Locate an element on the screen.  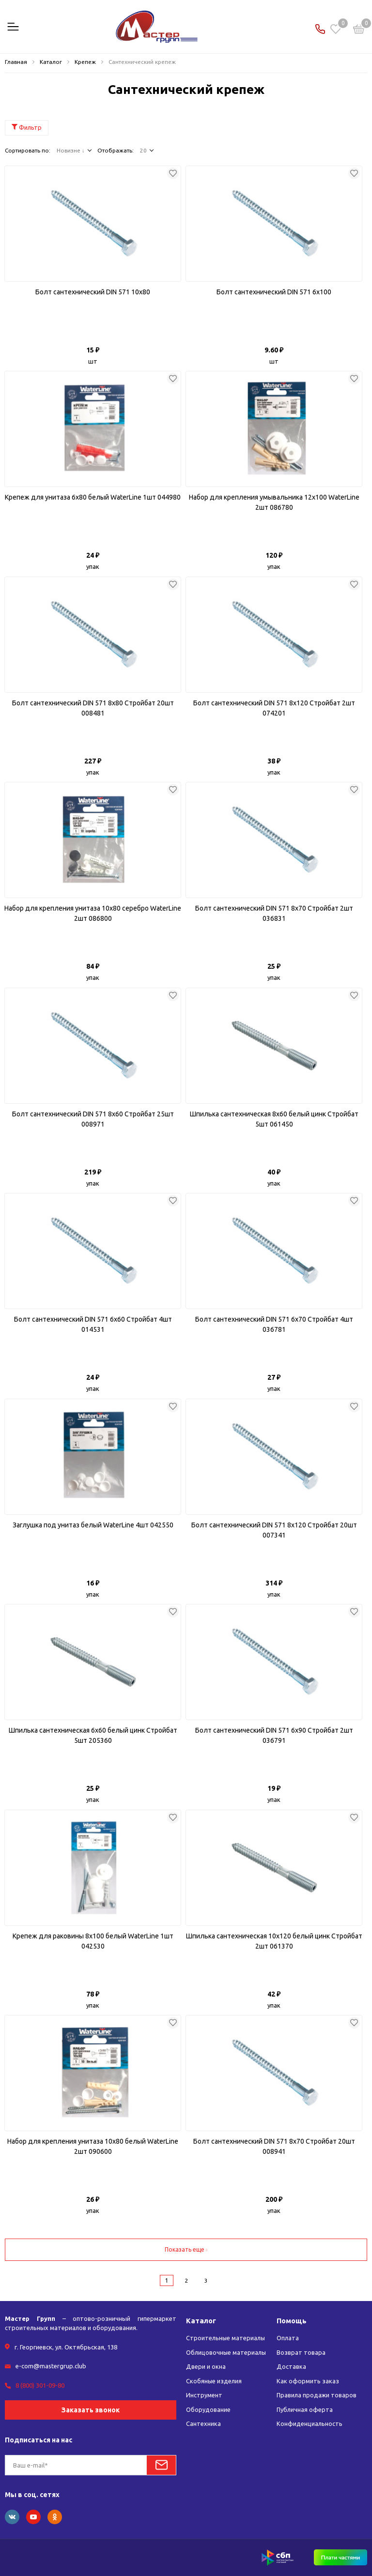
Возврат товара is located at coordinates (301, 2352).